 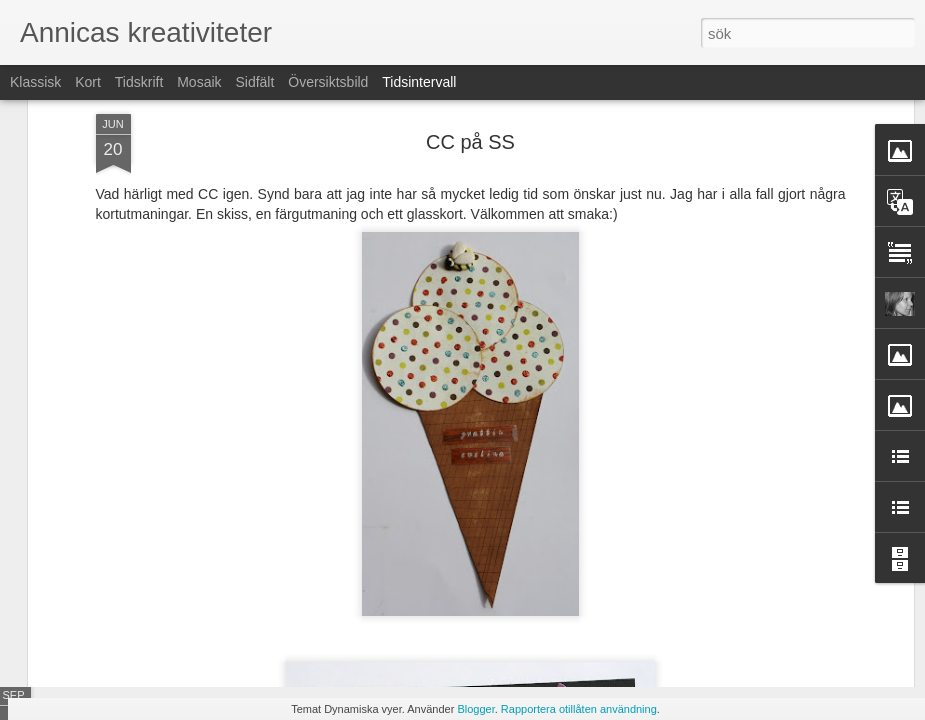 I want to click on Mosaik, so click(x=199, y=82).